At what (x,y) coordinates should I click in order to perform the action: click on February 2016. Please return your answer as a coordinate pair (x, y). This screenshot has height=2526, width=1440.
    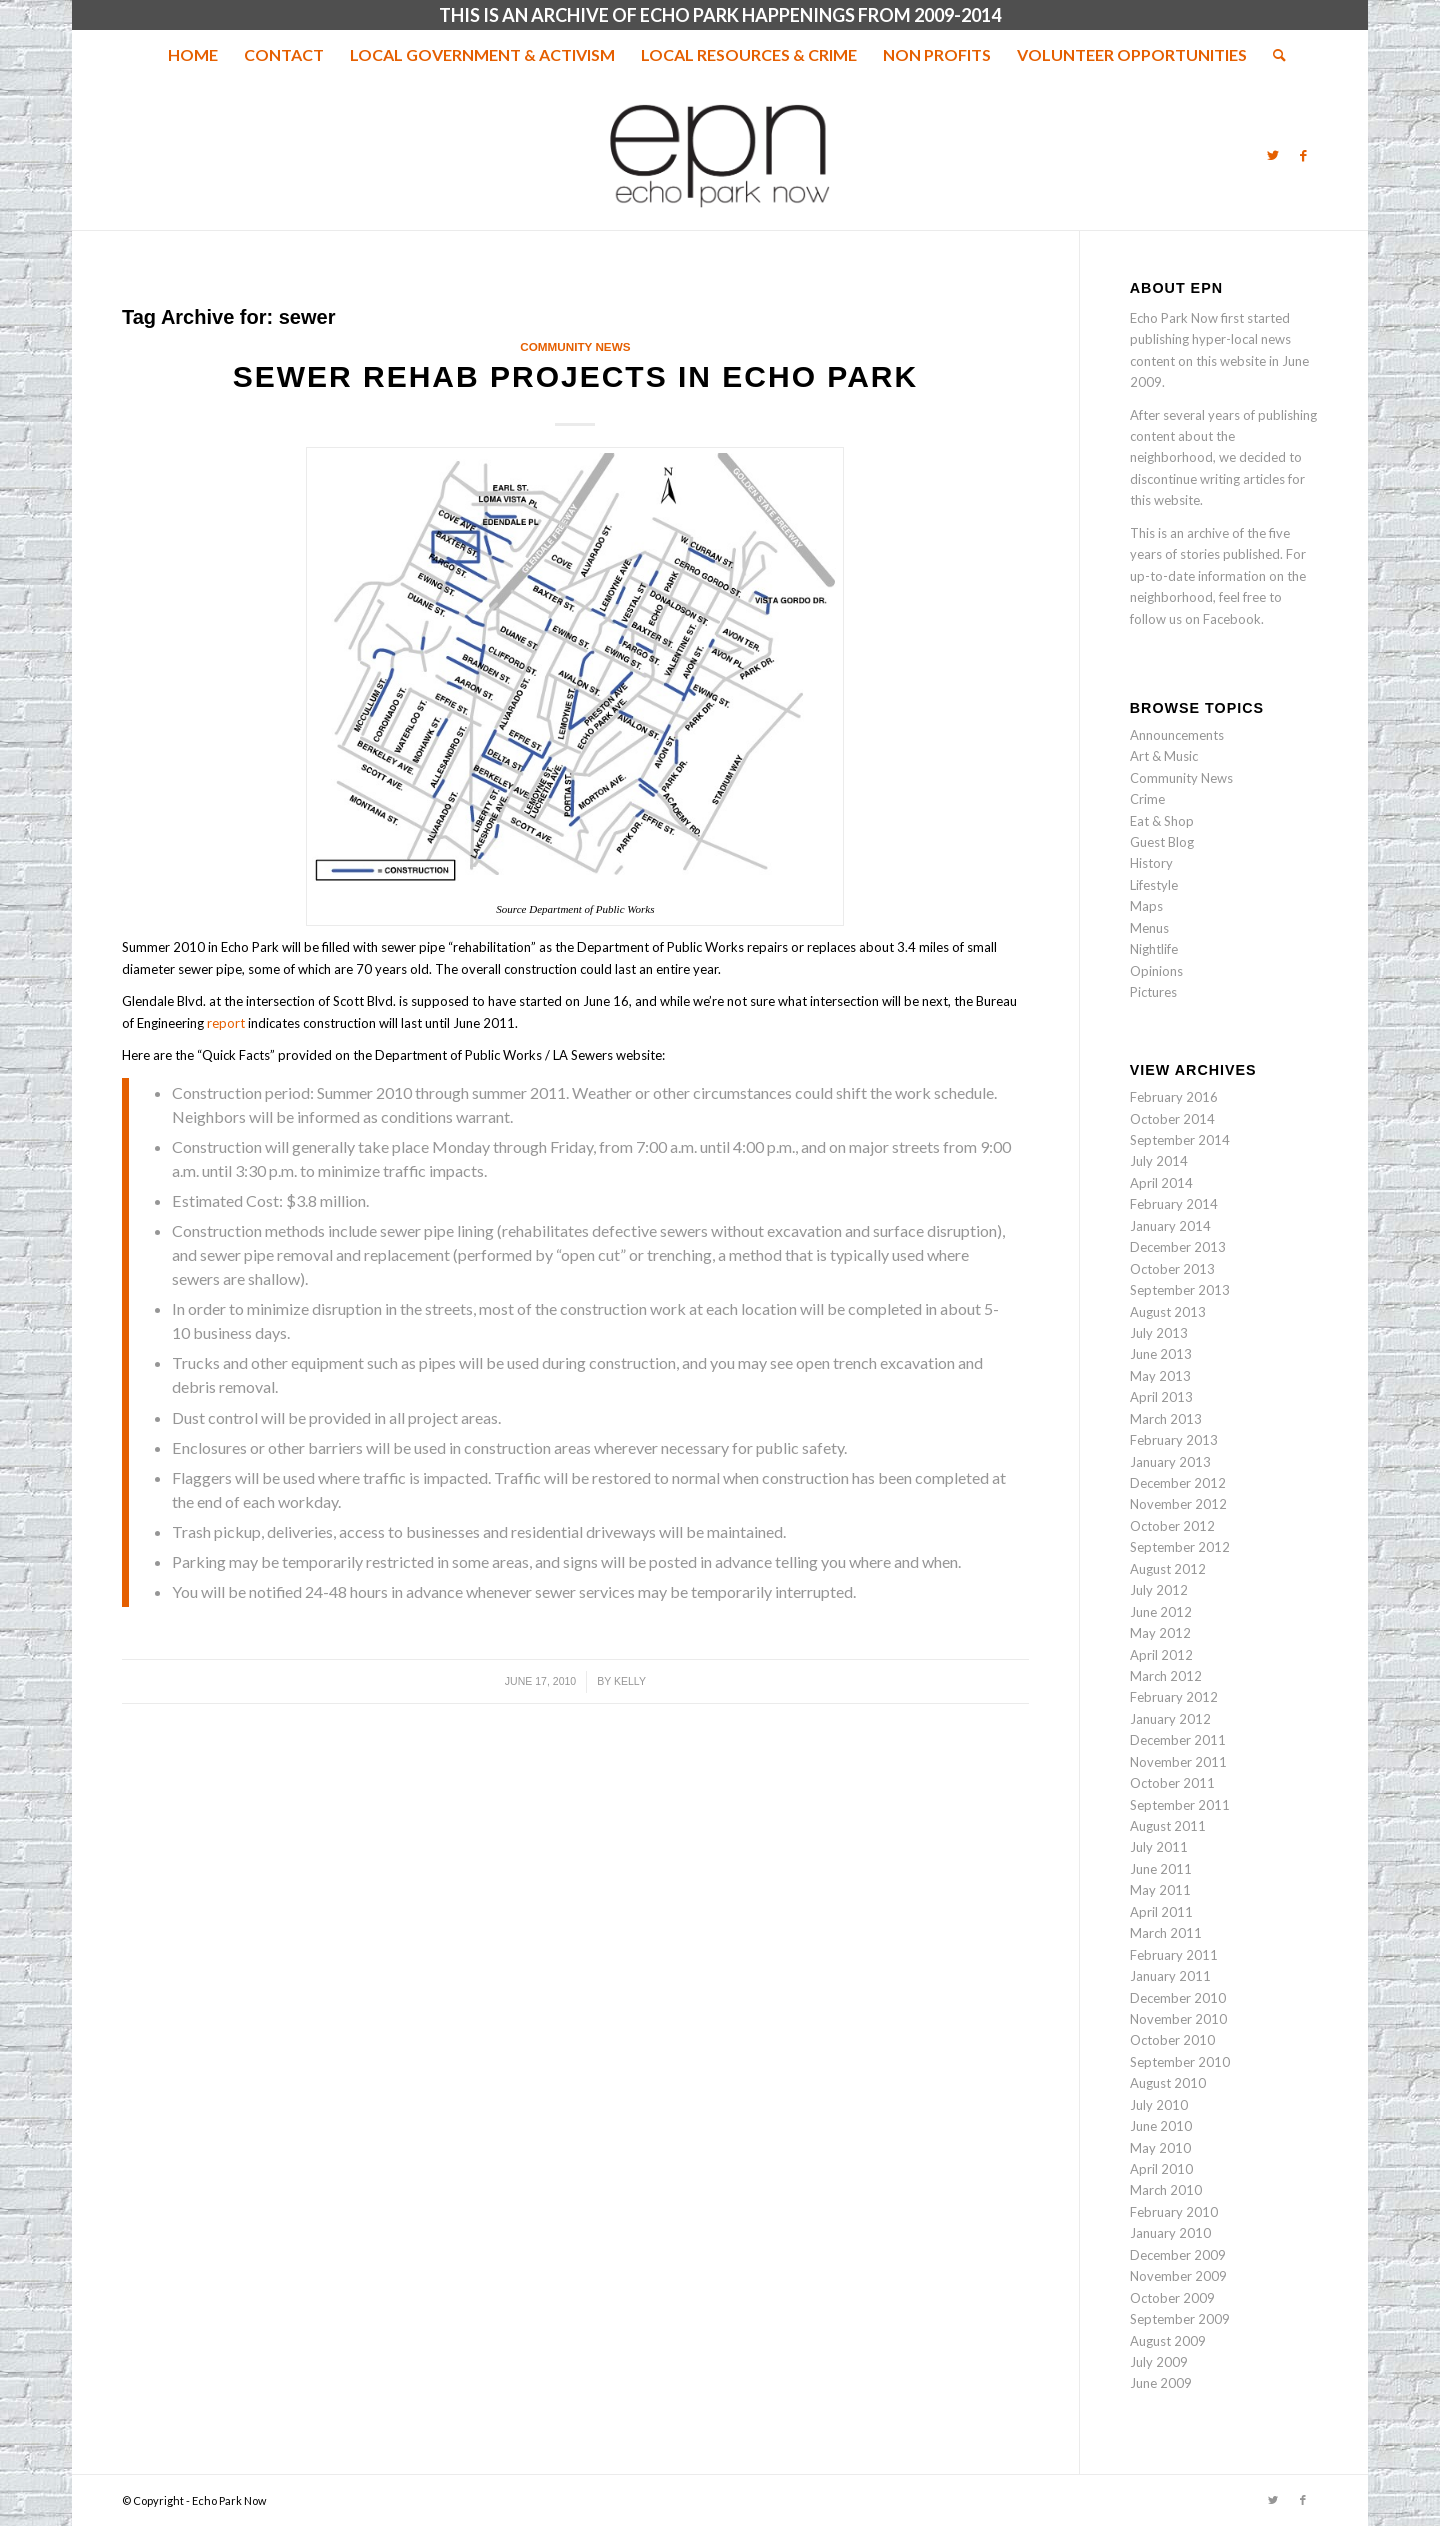
    Looking at the image, I should click on (1174, 1097).